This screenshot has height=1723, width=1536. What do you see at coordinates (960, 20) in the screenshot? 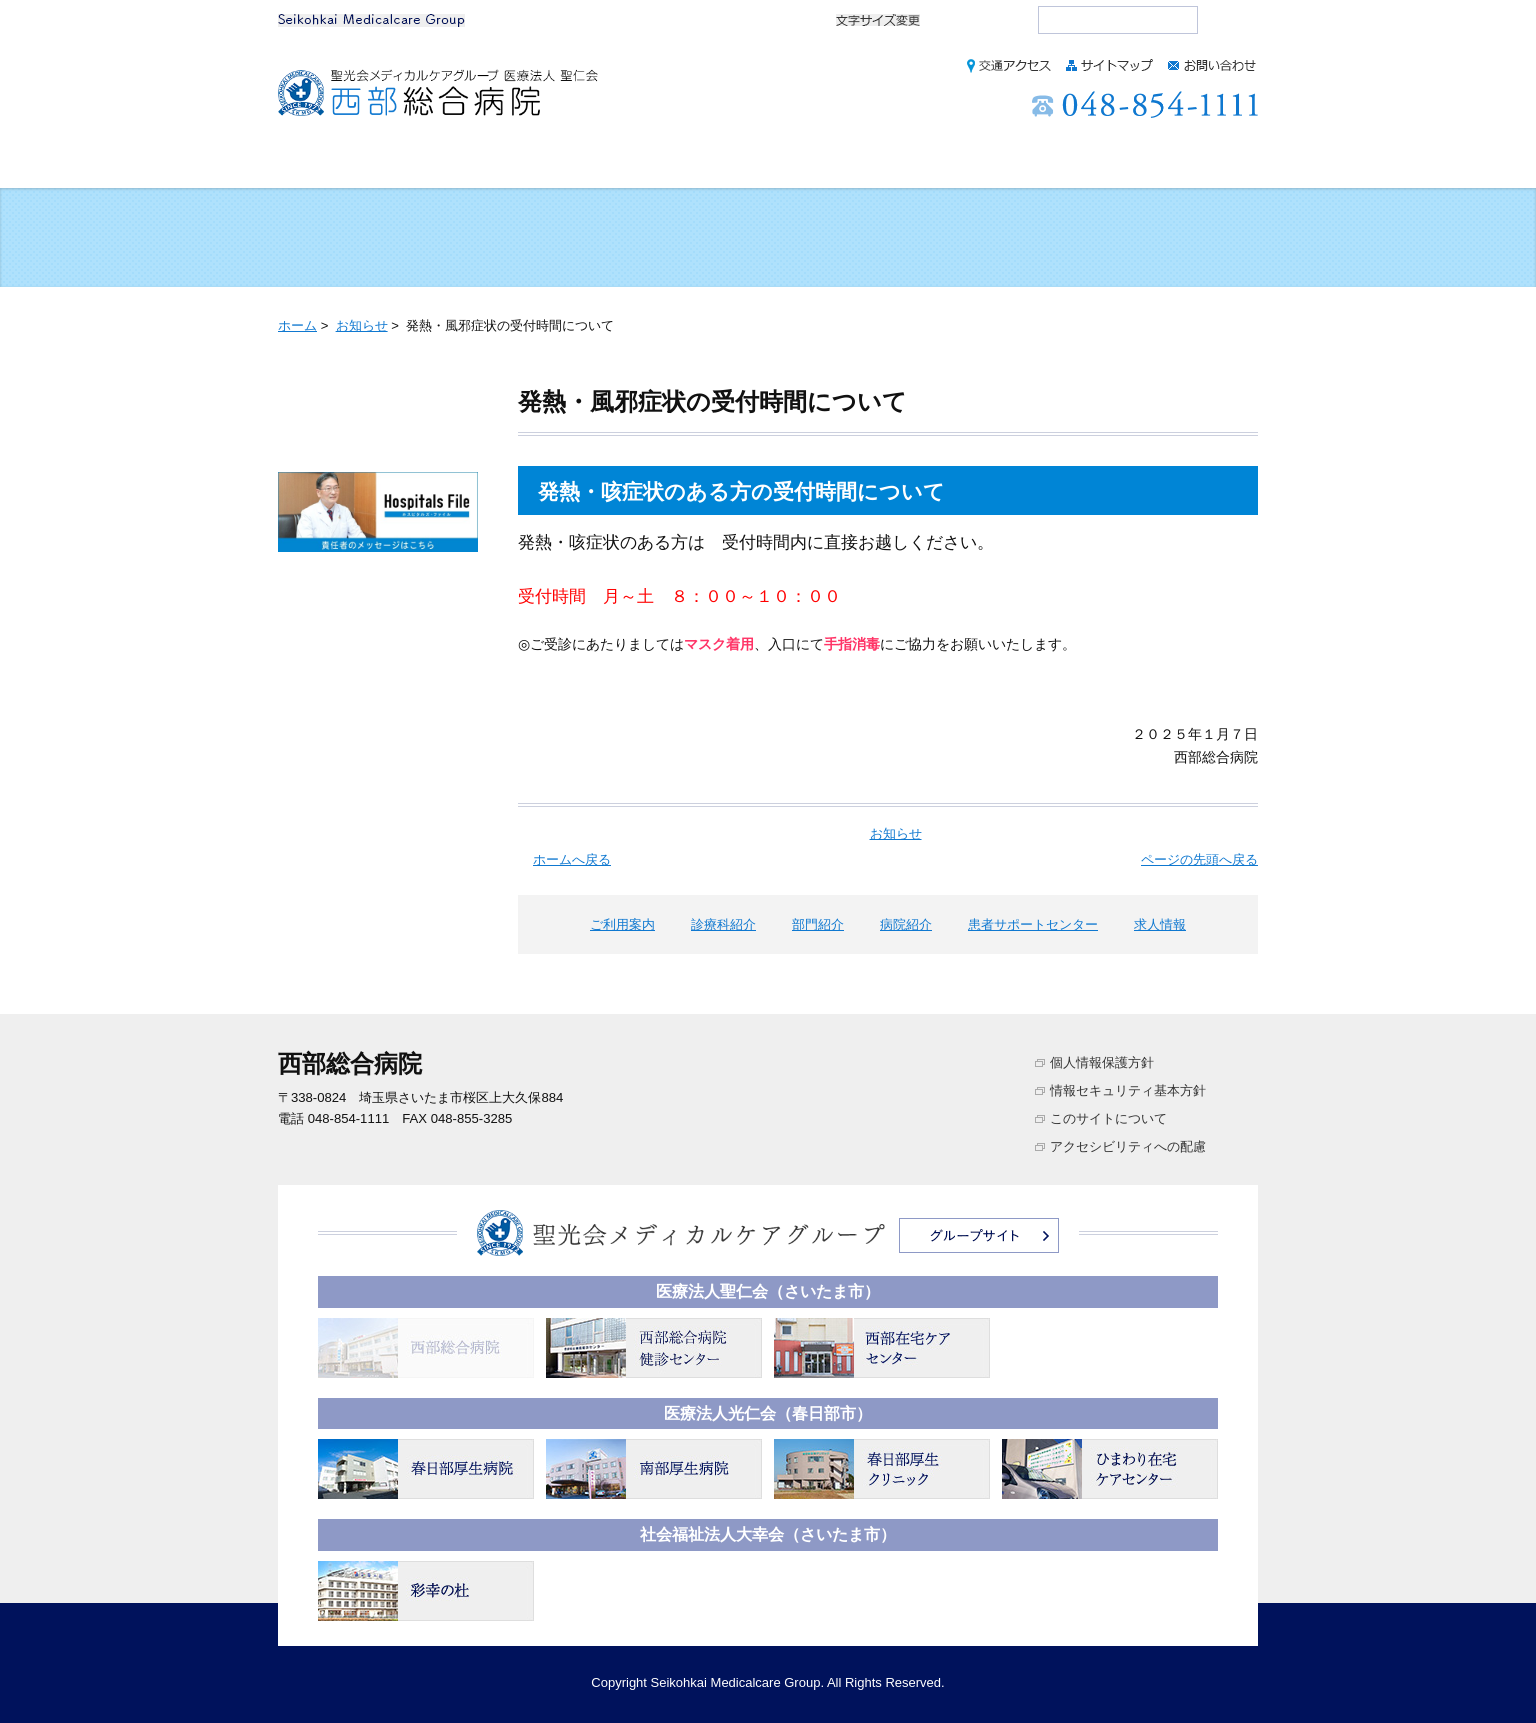
I see `標準` at bounding box center [960, 20].